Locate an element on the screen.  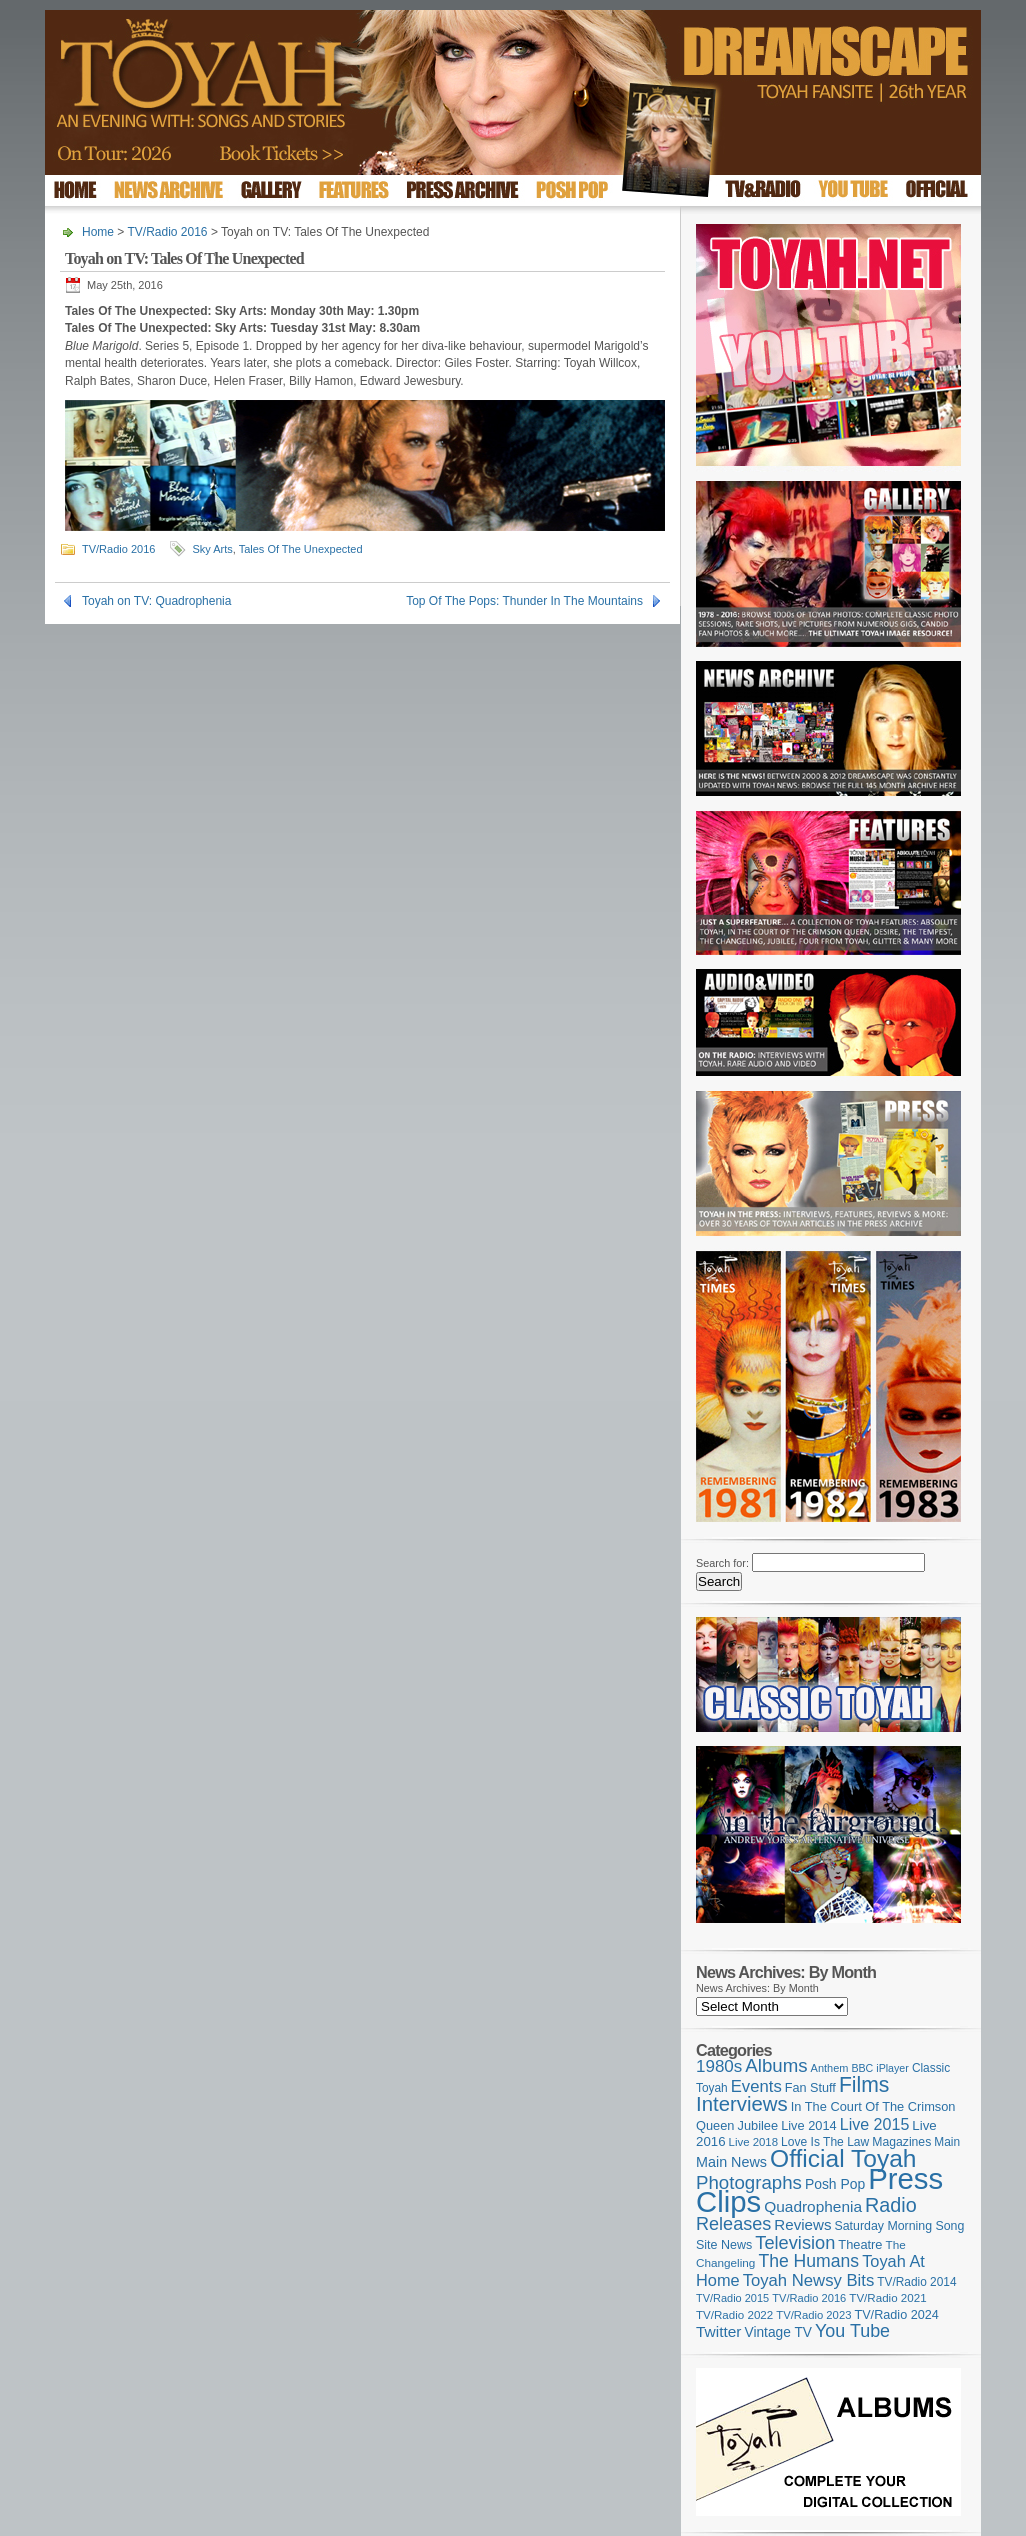
Releases [Releases (270 items)] is located at coordinates (733, 2224).